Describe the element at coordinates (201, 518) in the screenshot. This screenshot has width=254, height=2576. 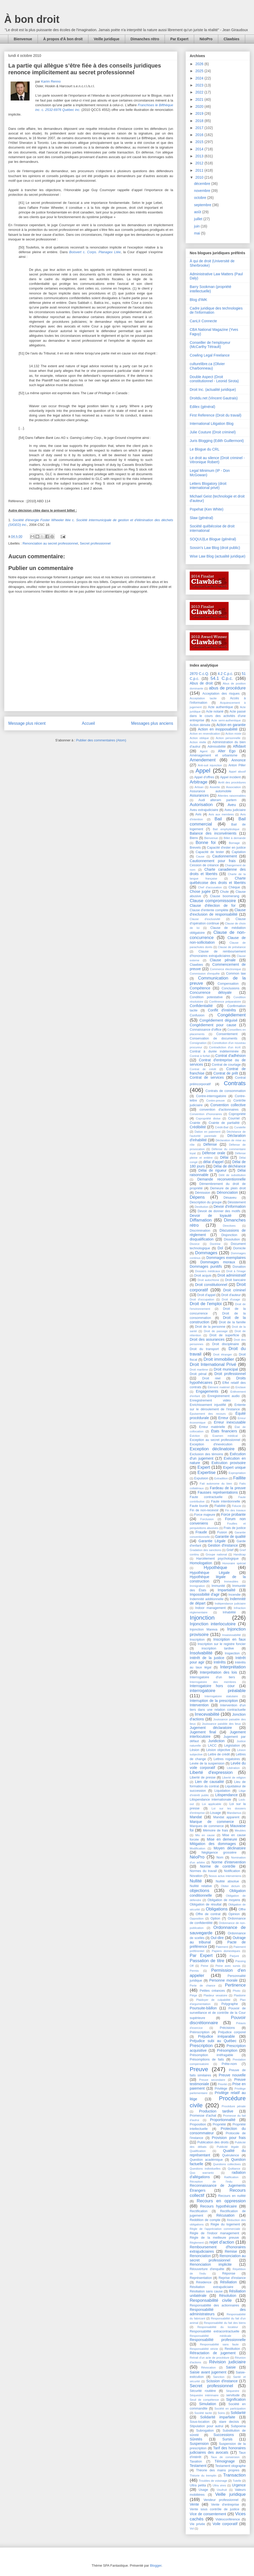
I see `Slaw (général)` at that location.